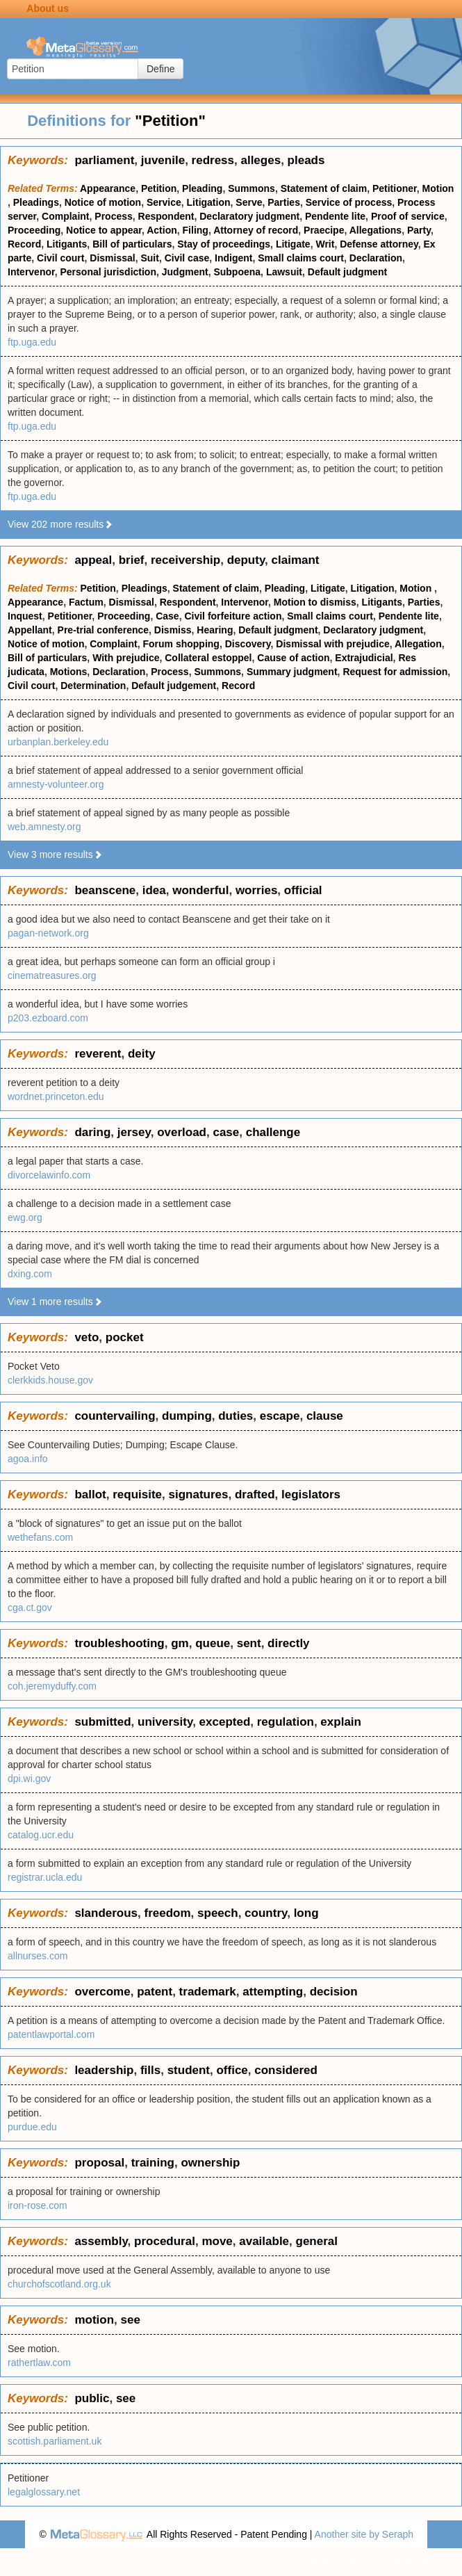 This screenshot has width=462, height=2576. Describe the element at coordinates (55, 1301) in the screenshot. I see `View 1 more results` at that location.